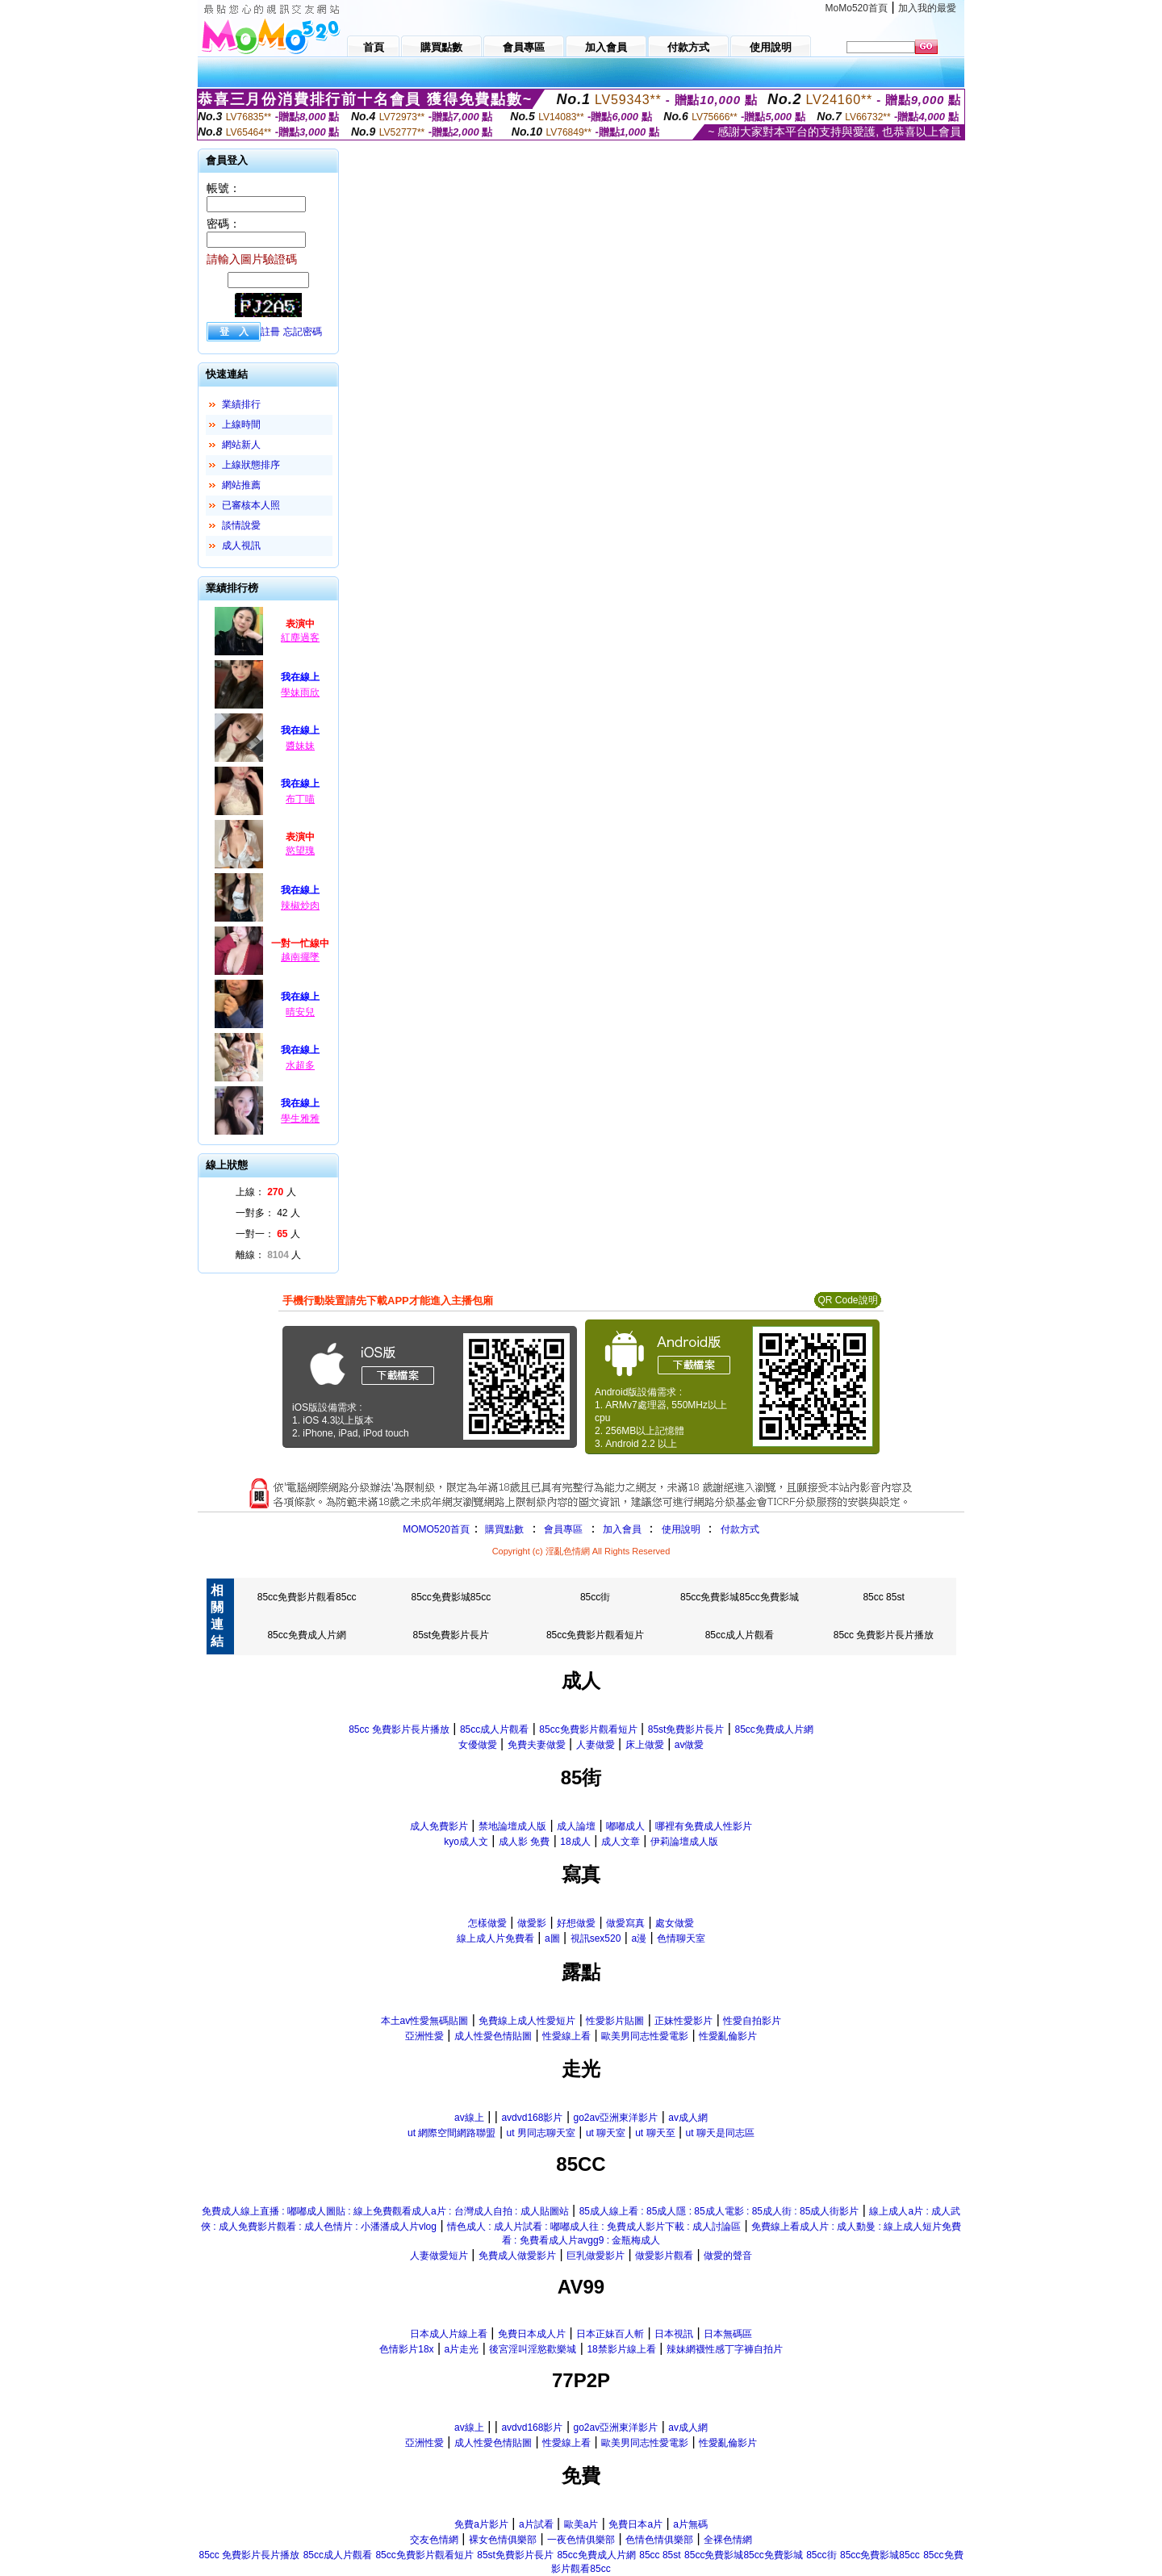 The image size is (1162, 2576). What do you see at coordinates (495, 1938) in the screenshot?
I see `線上成人片免費看` at bounding box center [495, 1938].